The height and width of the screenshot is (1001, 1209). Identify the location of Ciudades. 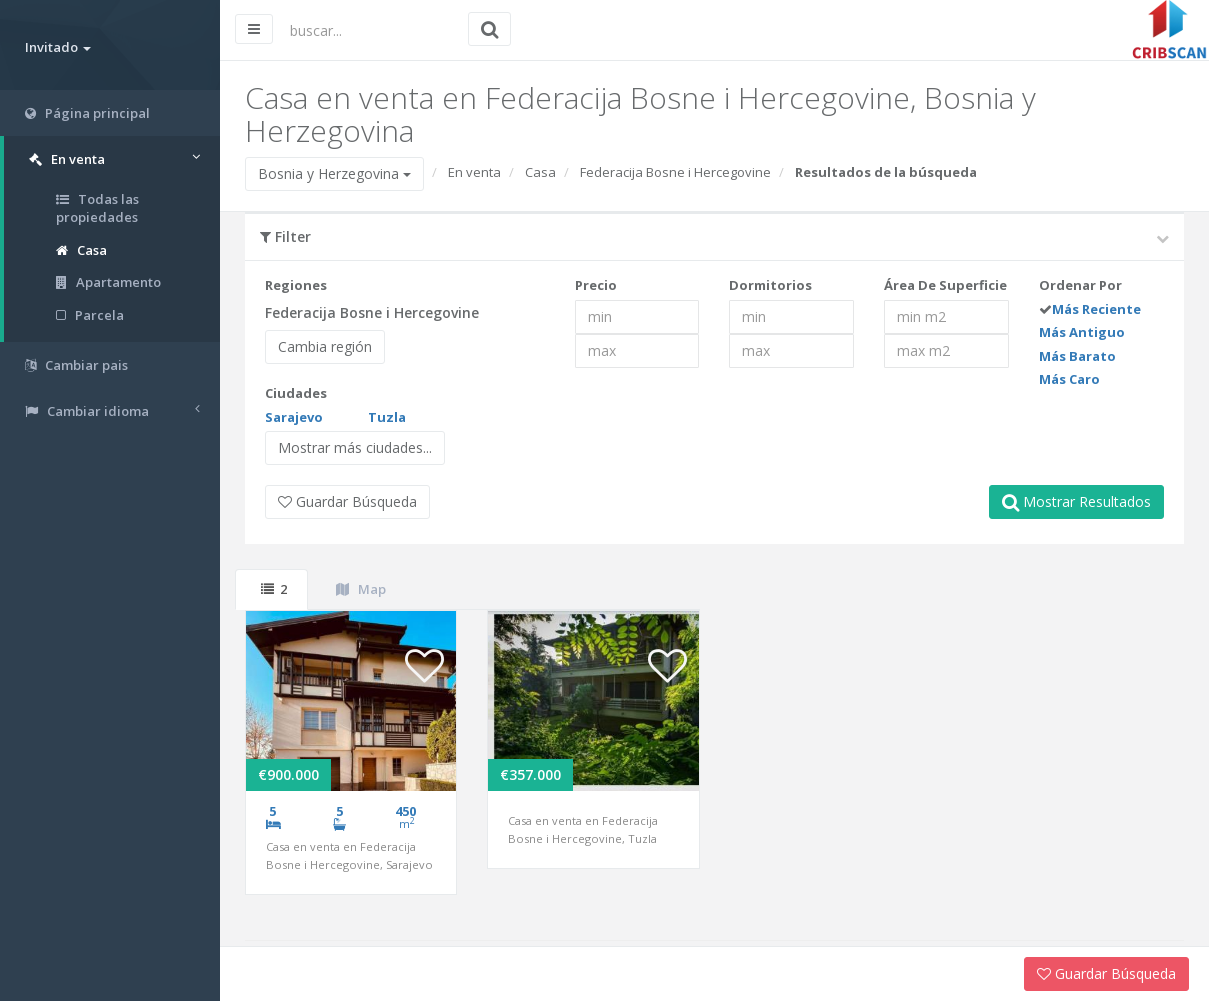
(296, 393).